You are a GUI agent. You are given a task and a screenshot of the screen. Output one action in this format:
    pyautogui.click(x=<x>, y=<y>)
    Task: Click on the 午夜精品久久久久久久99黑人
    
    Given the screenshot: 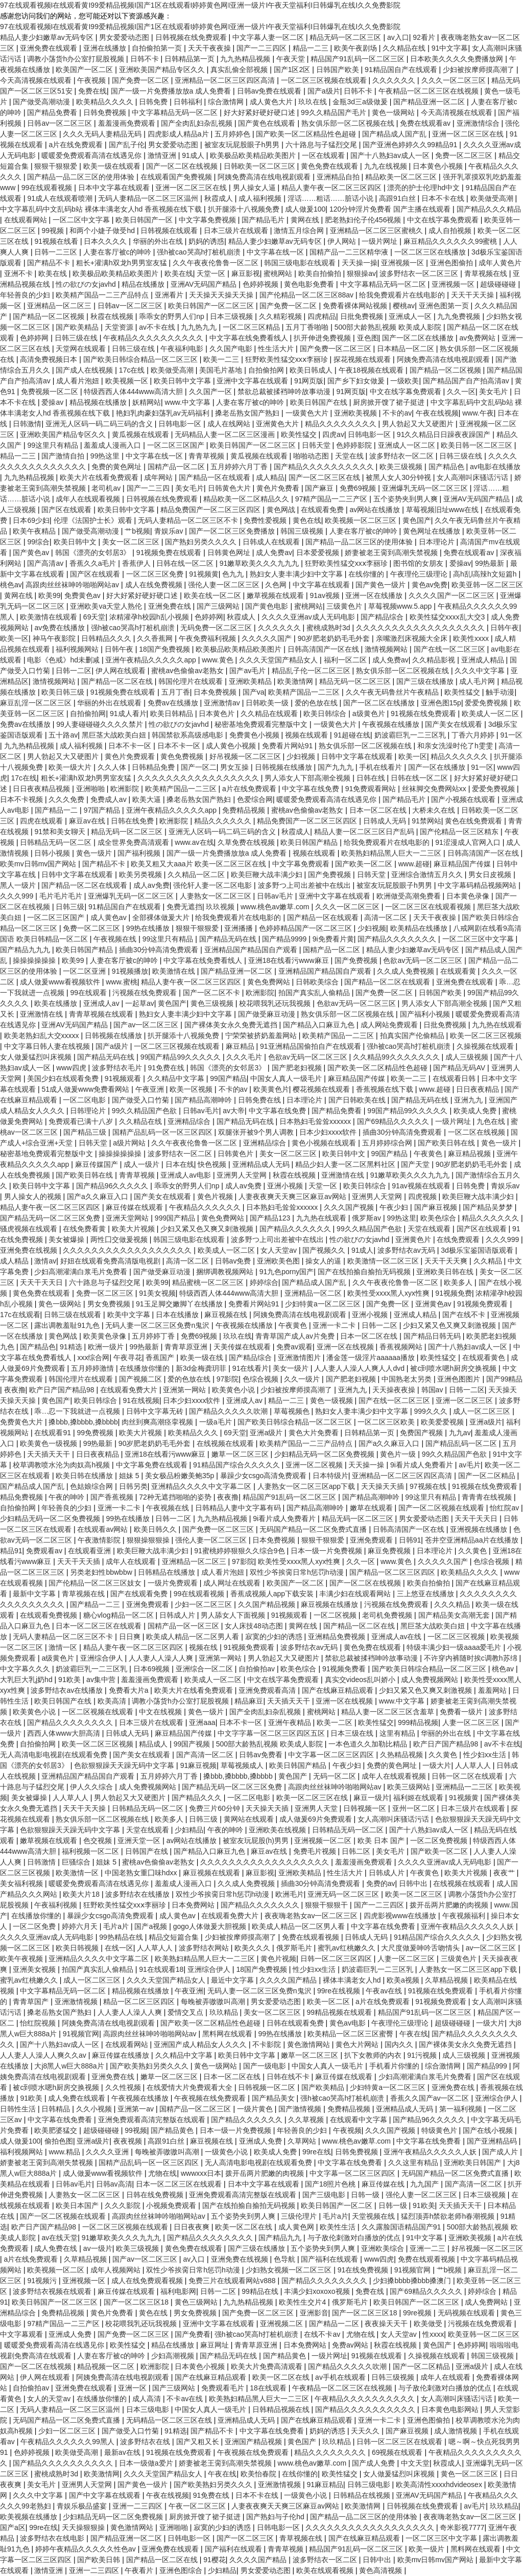 What is the action you would take?
    pyautogui.click(x=68, y=2441)
    